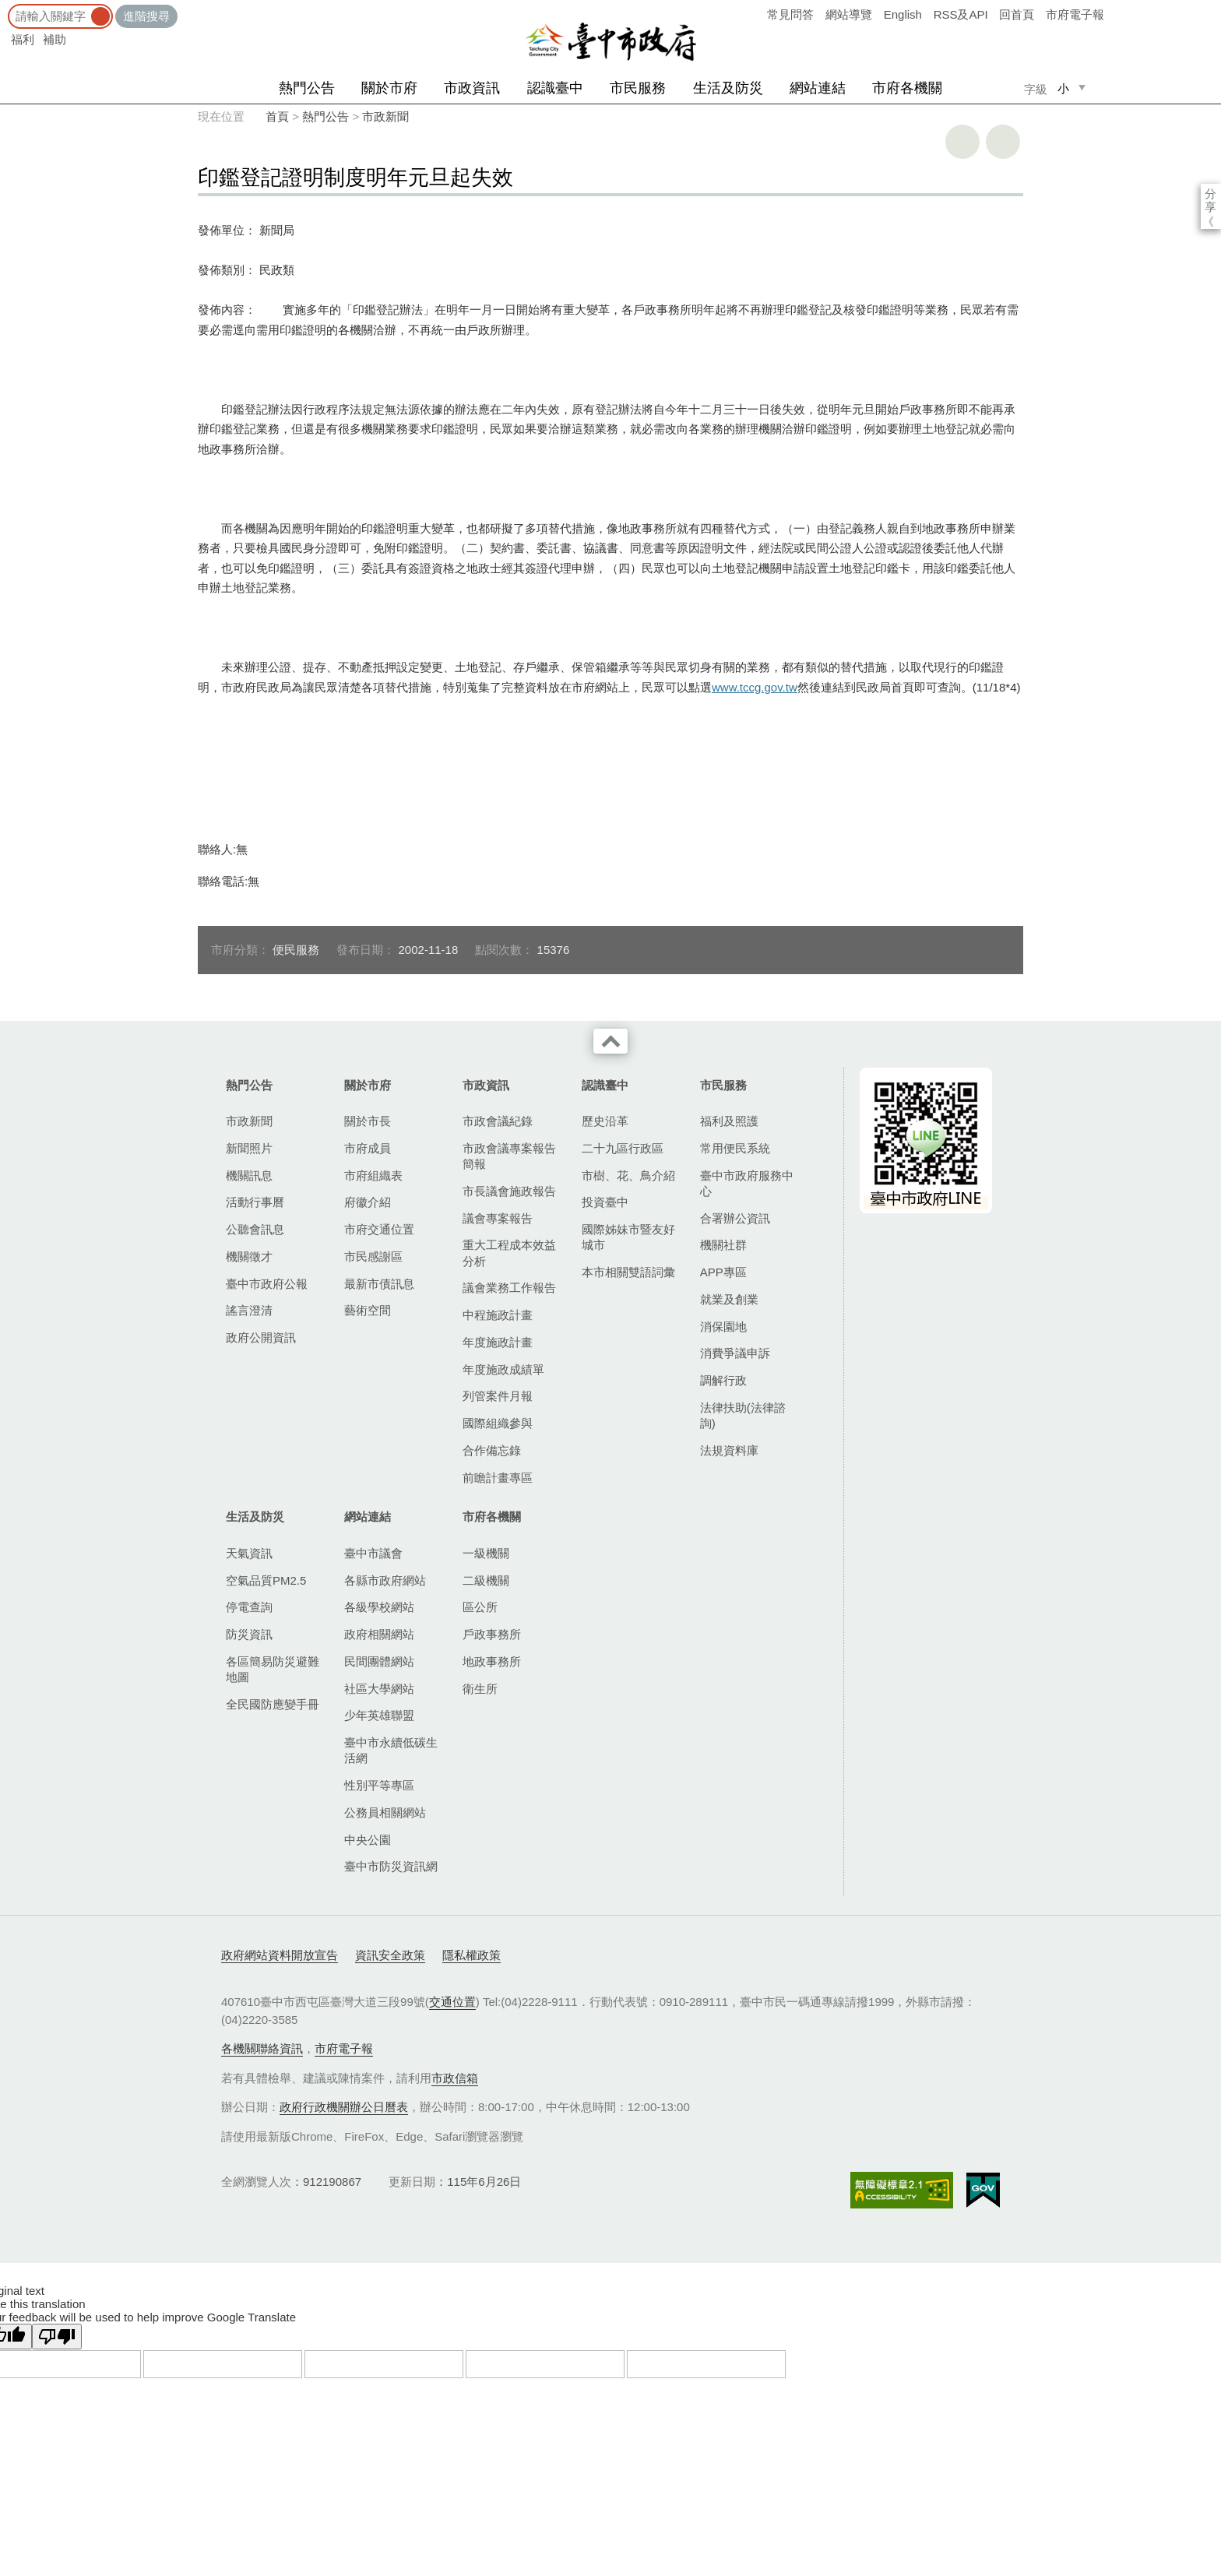  Describe the element at coordinates (373, 1175) in the screenshot. I see `市府組織表` at that location.